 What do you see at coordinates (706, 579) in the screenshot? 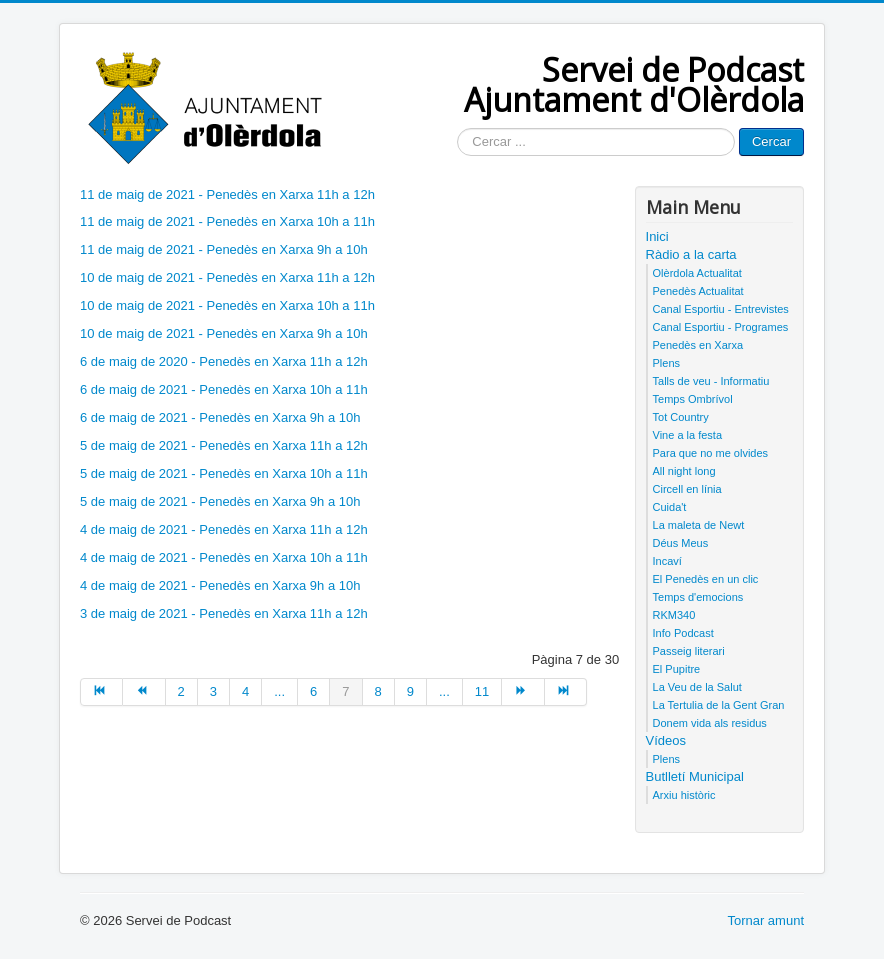
I see `El Penedès en un clic` at bounding box center [706, 579].